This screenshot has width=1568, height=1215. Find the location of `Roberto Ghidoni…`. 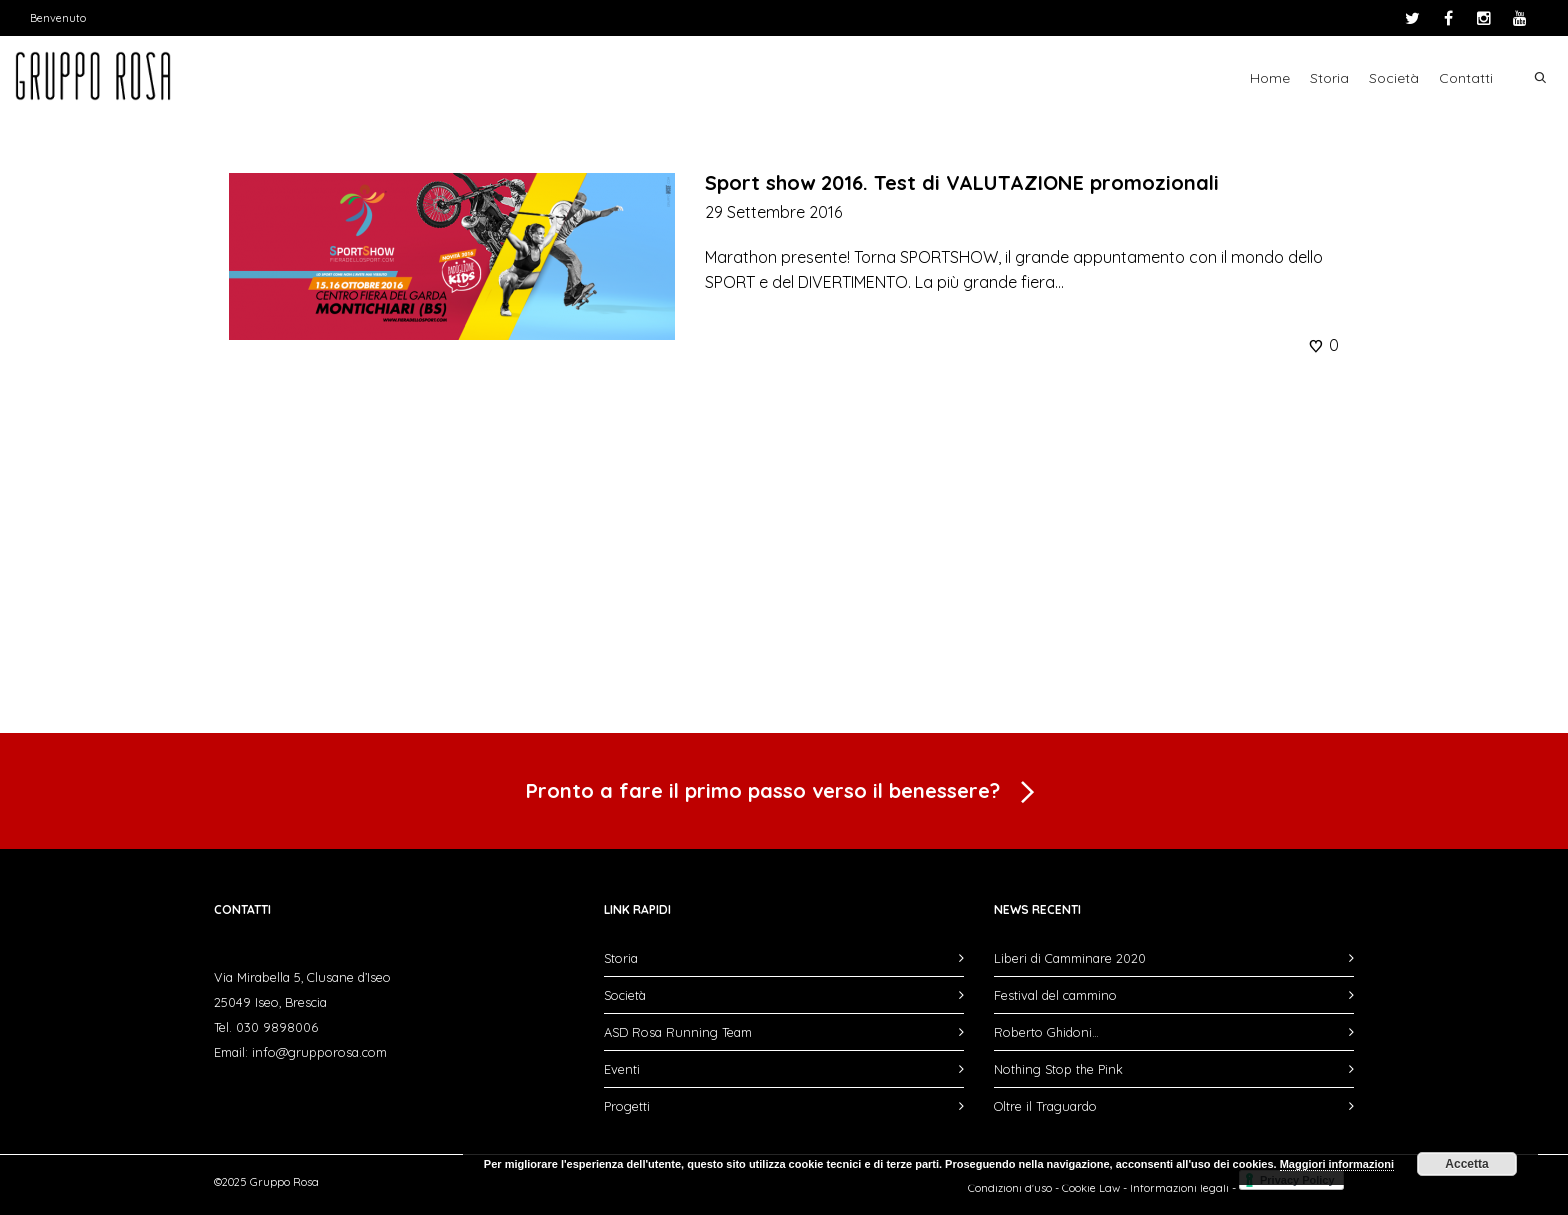

Roberto Ghidoni… is located at coordinates (1046, 1032).